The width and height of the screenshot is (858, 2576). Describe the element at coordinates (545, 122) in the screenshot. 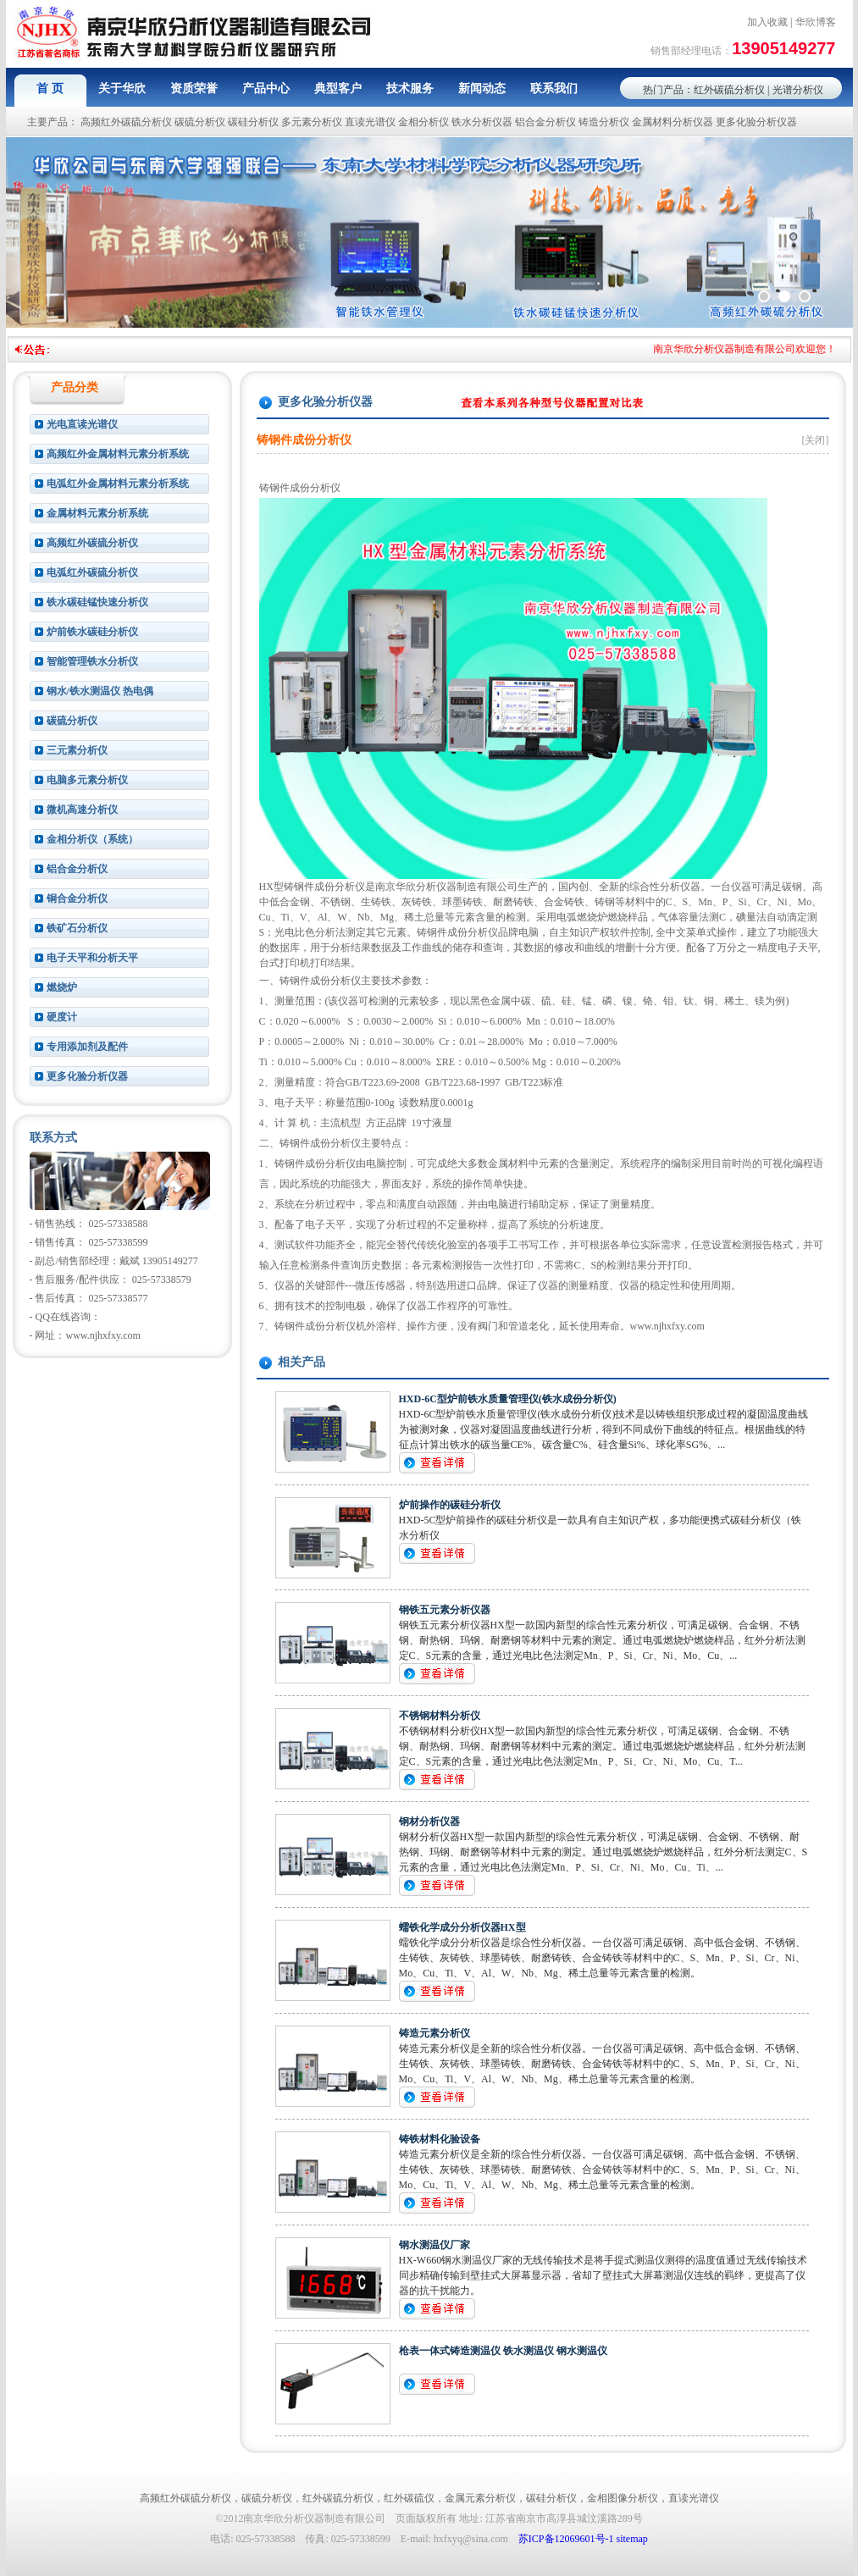

I see `铝合金分析仪` at that location.